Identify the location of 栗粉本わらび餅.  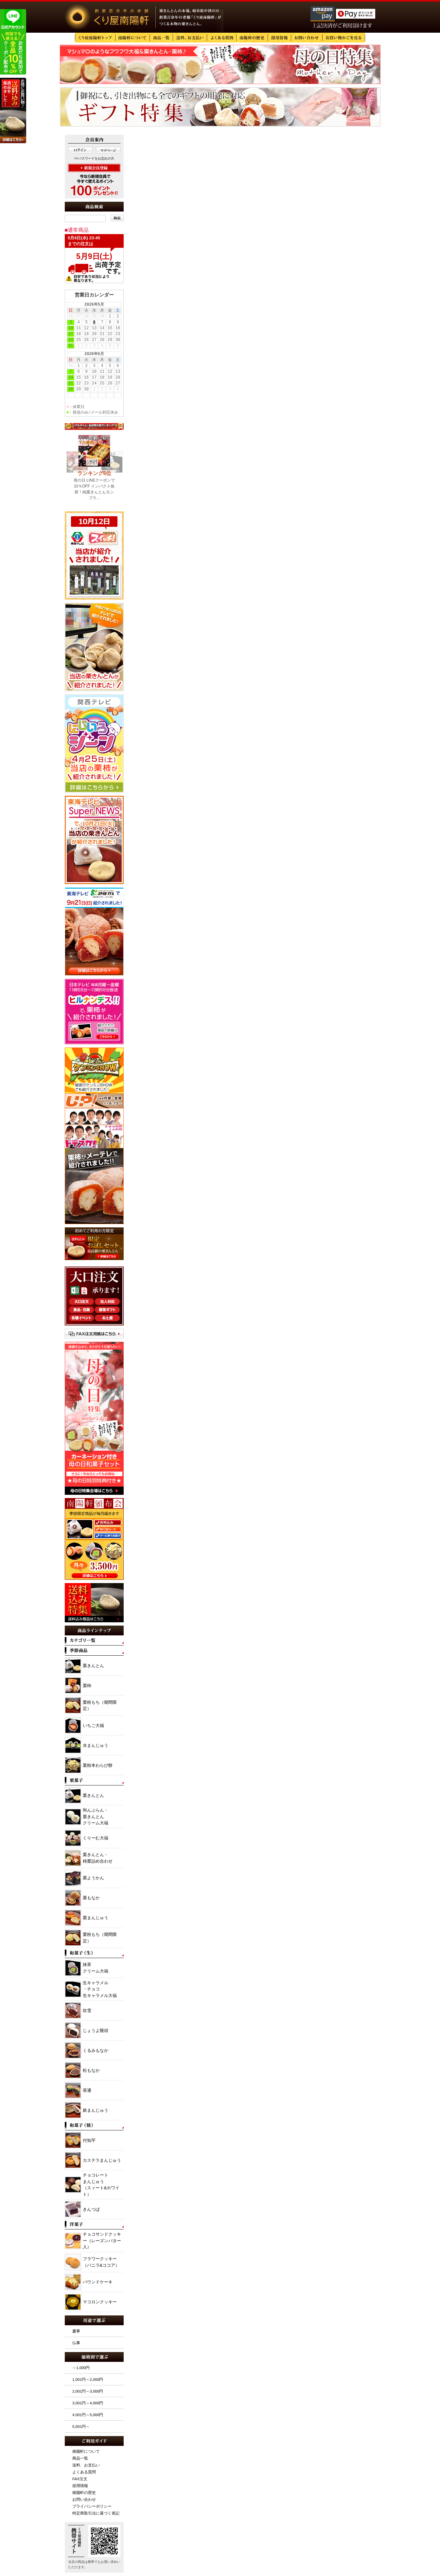
(98, 1765).